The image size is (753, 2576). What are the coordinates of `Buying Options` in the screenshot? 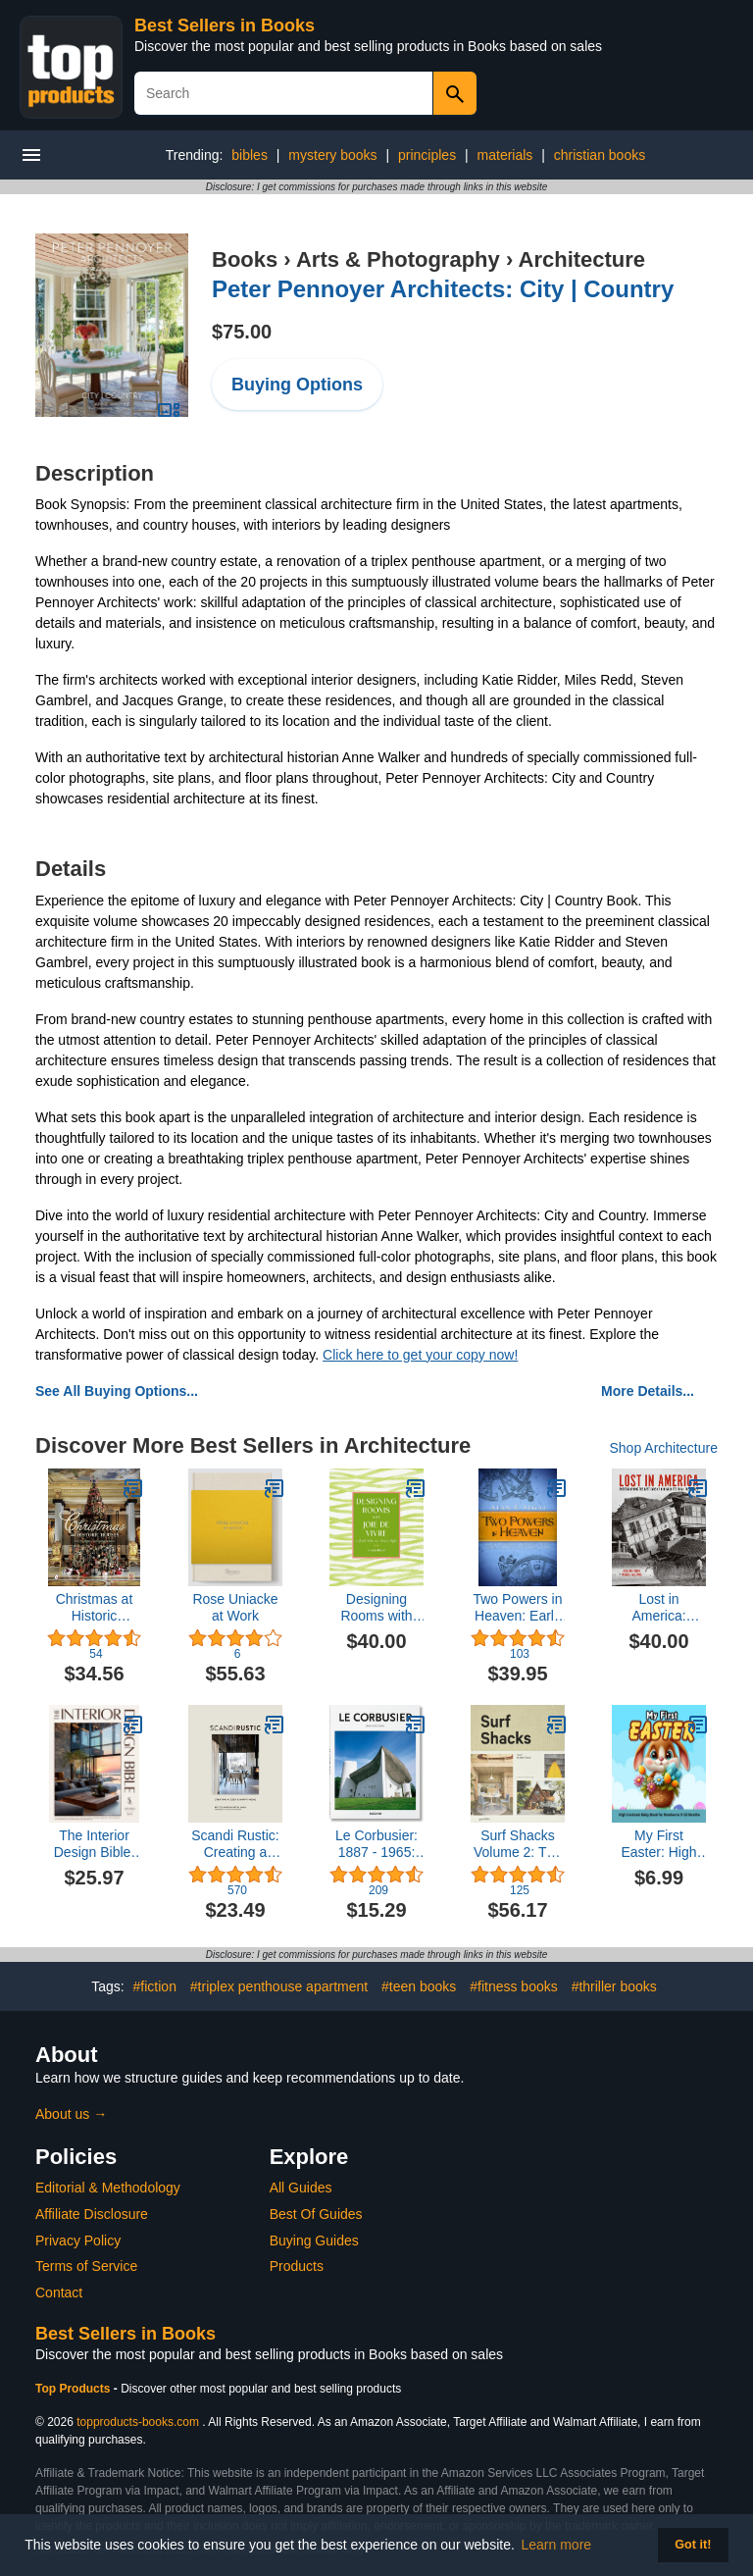 It's located at (297, 384).